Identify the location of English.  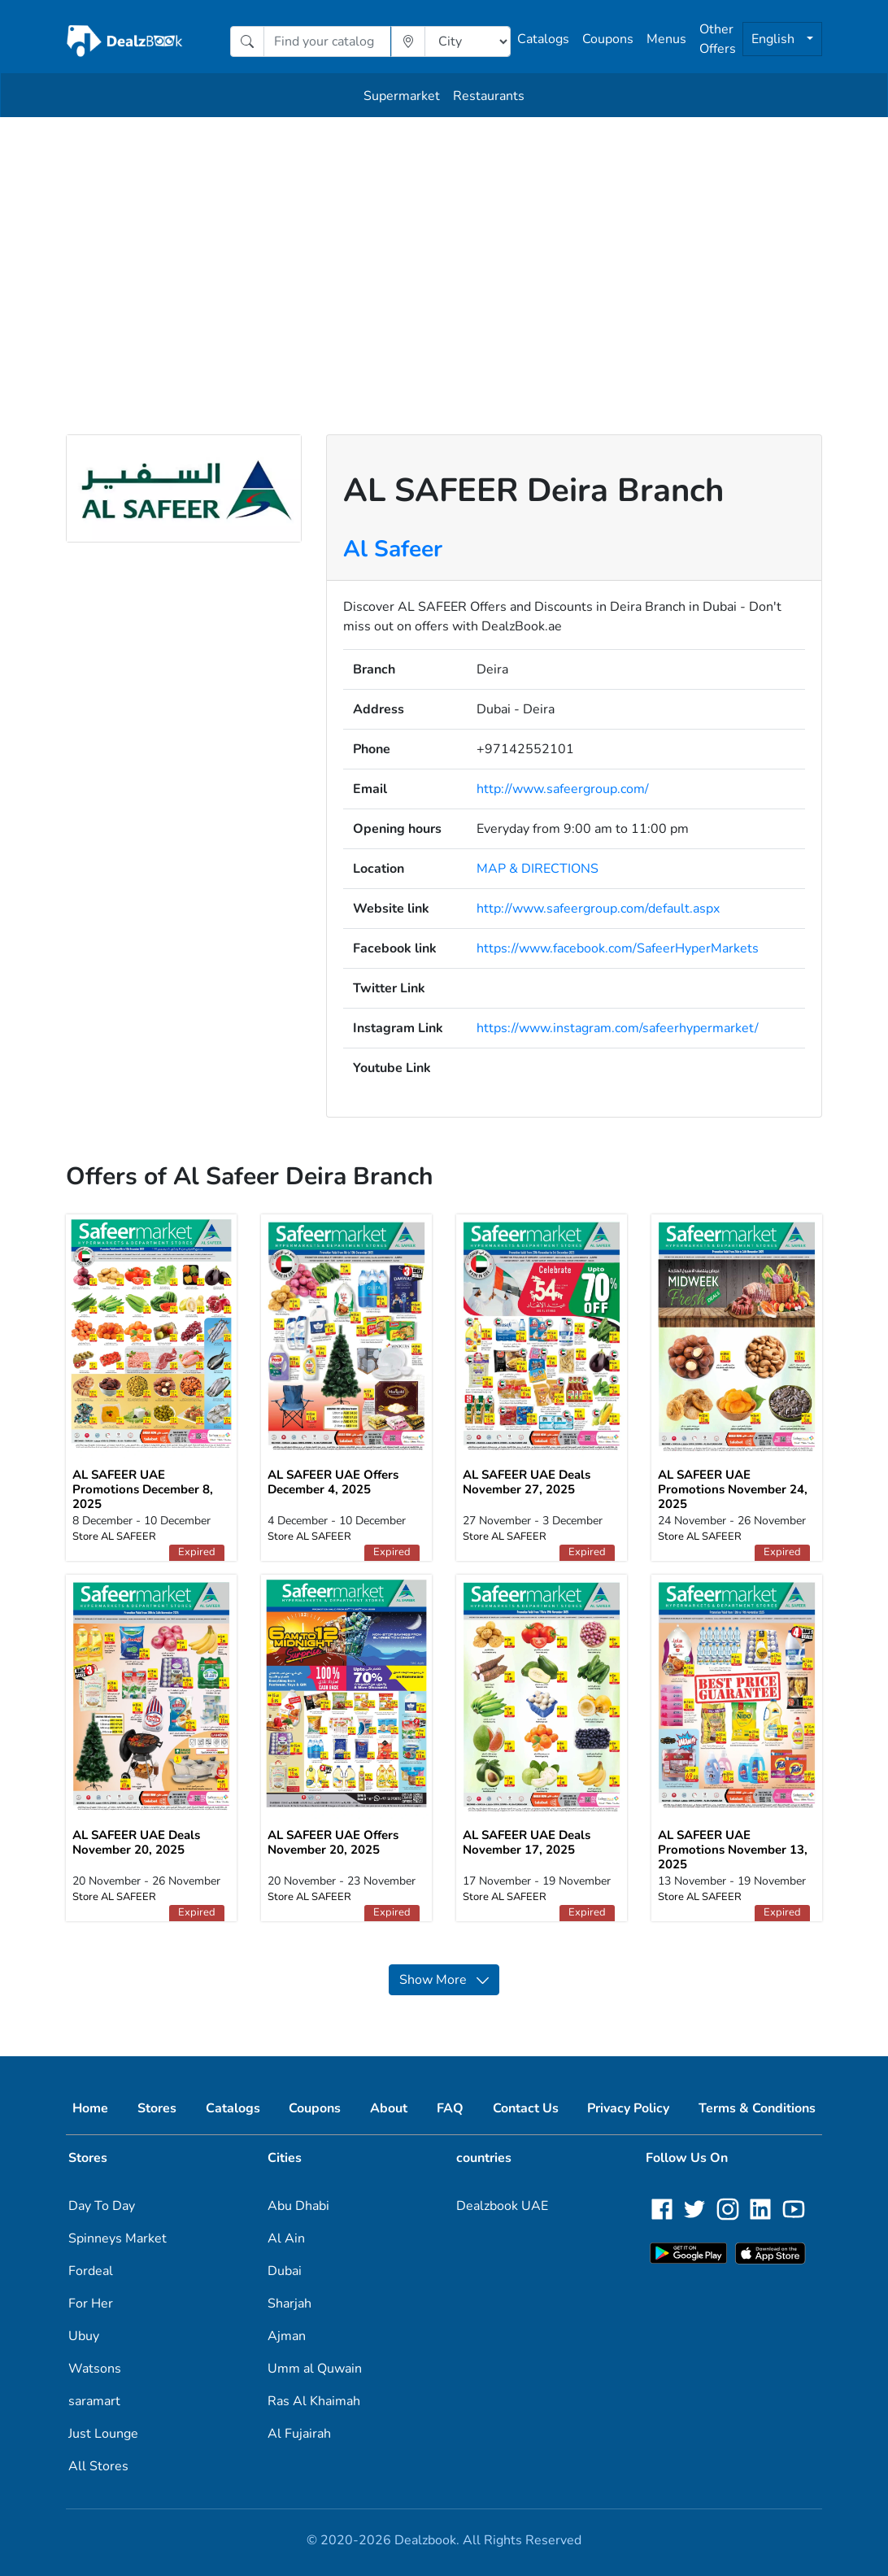
(774, 39).